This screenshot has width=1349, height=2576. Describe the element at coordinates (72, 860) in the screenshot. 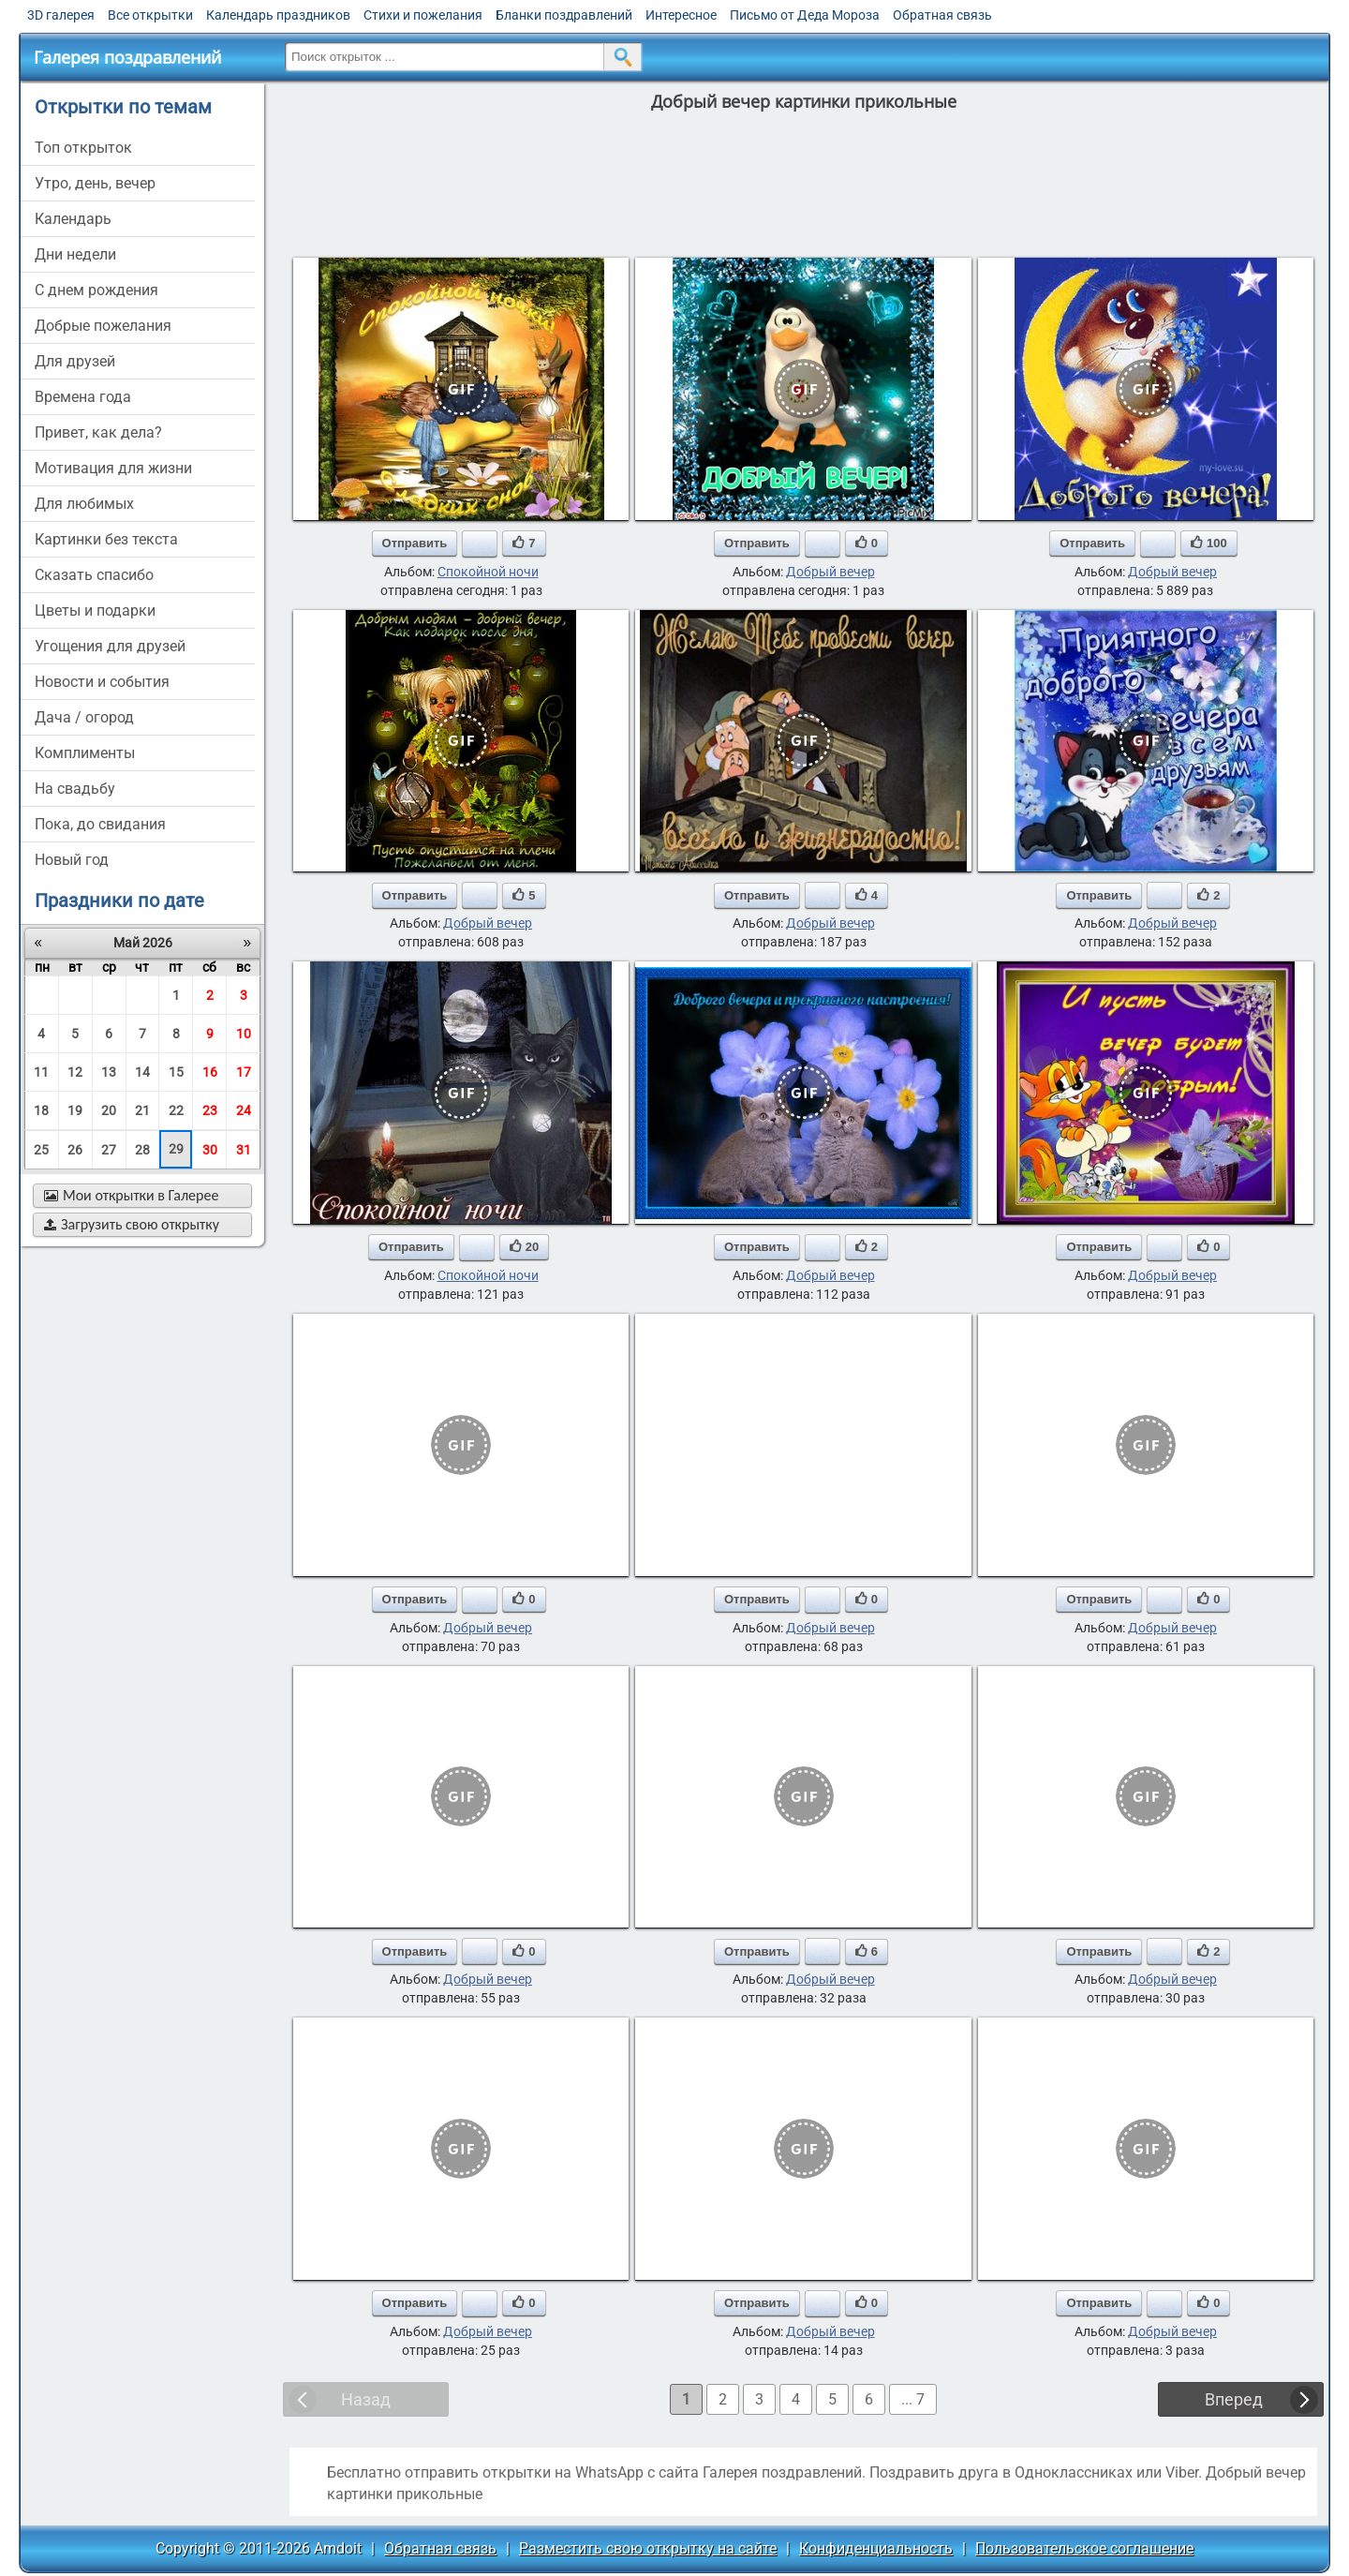

I see `новый год` at that location.